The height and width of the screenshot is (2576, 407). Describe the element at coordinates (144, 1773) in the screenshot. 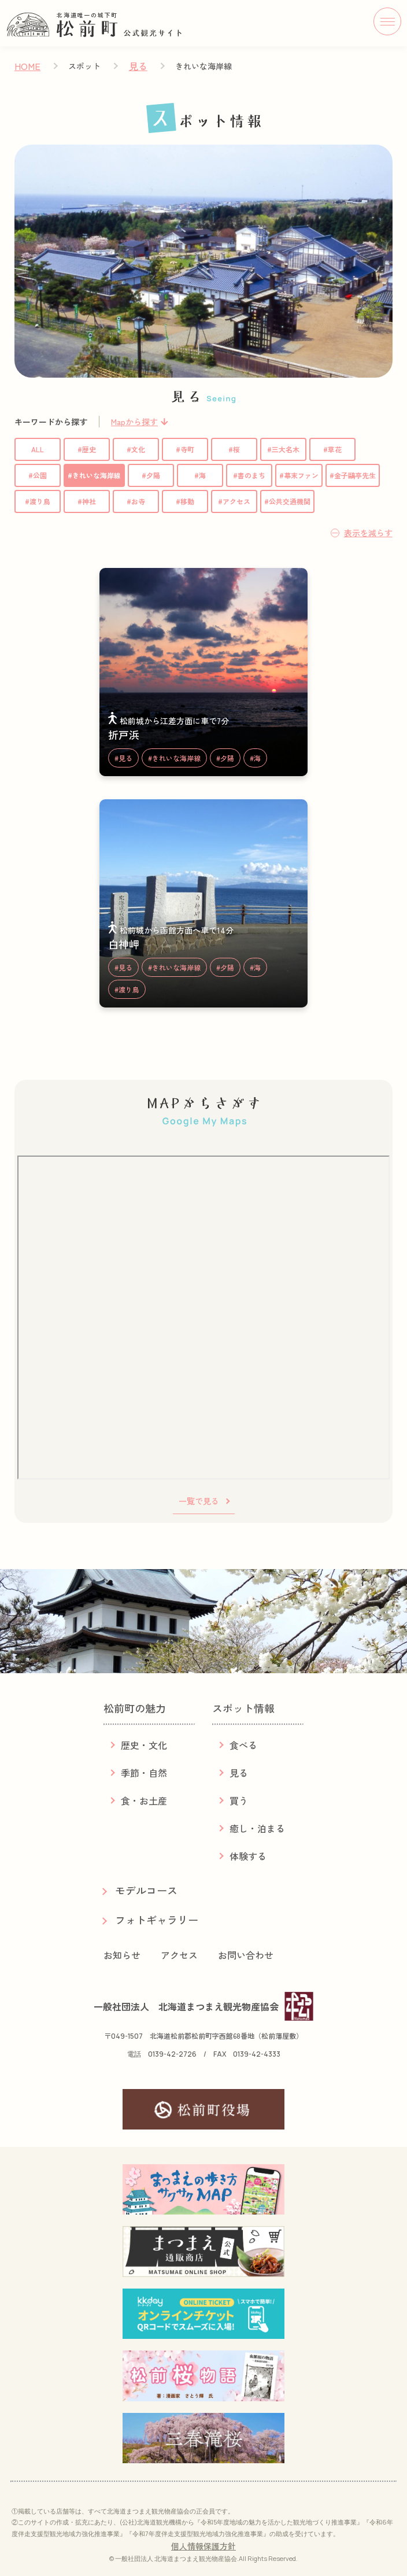

I see `季節・自然` at that location.